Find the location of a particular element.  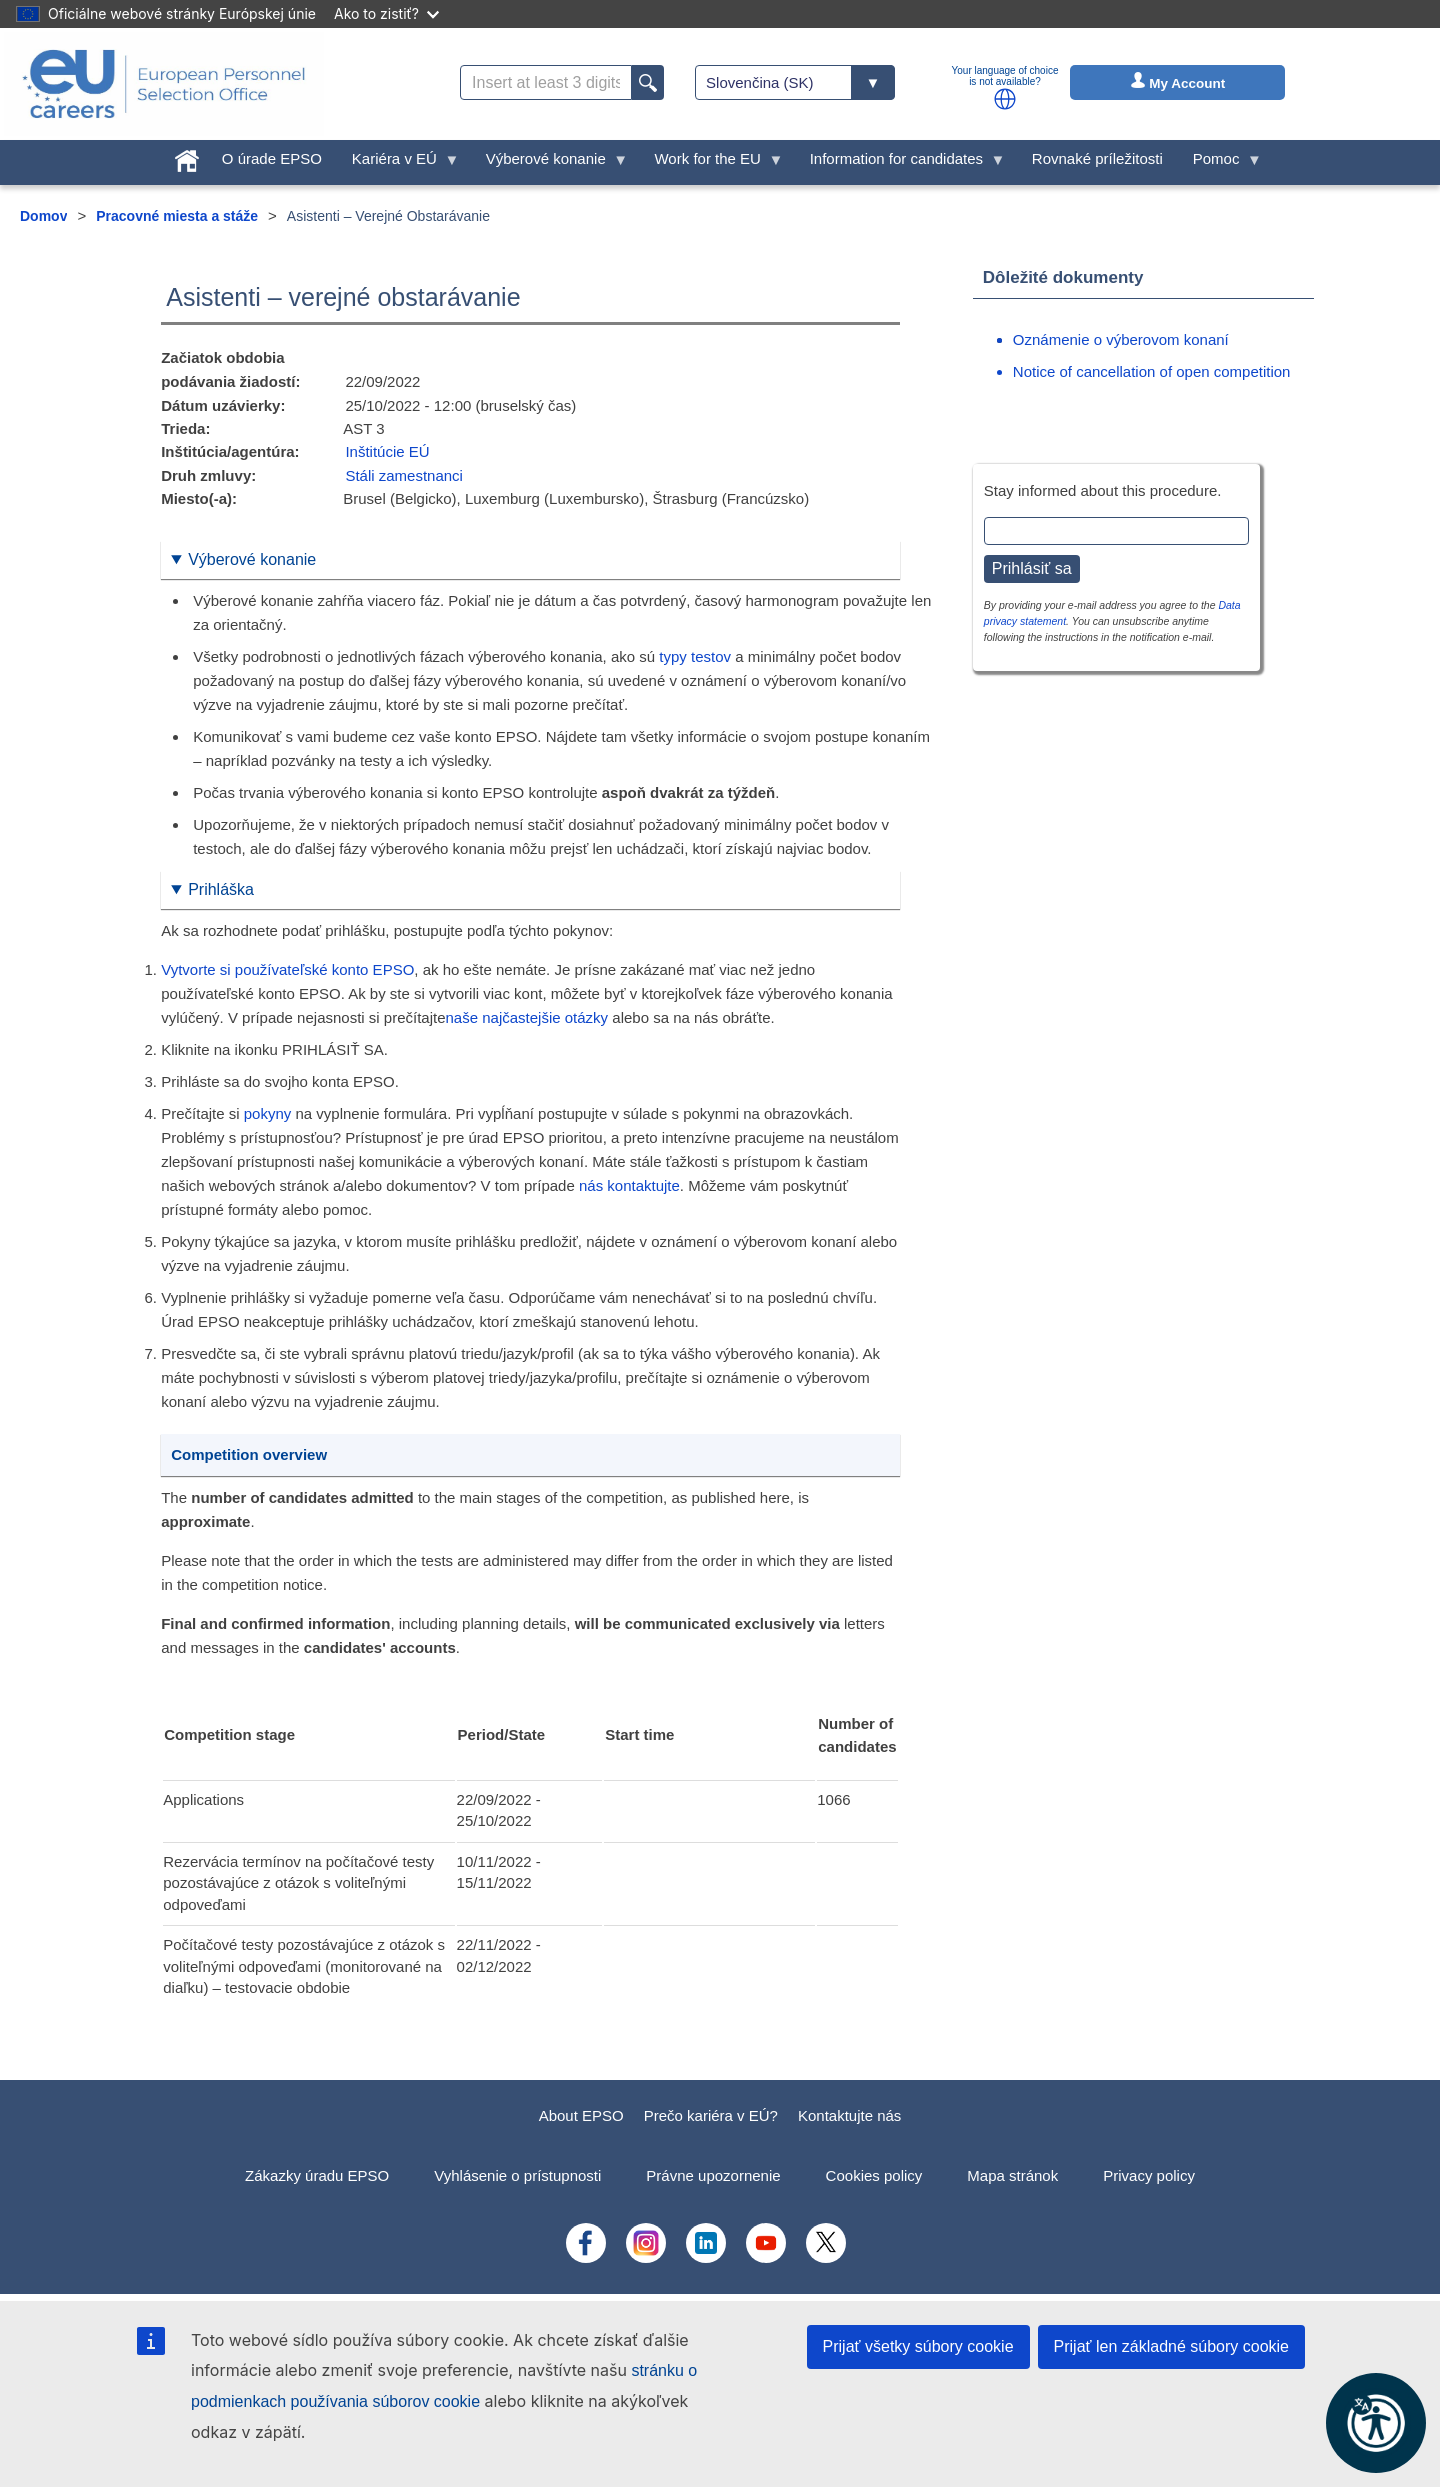

Výberové konanie [button] is located at coordinates (252, 559).